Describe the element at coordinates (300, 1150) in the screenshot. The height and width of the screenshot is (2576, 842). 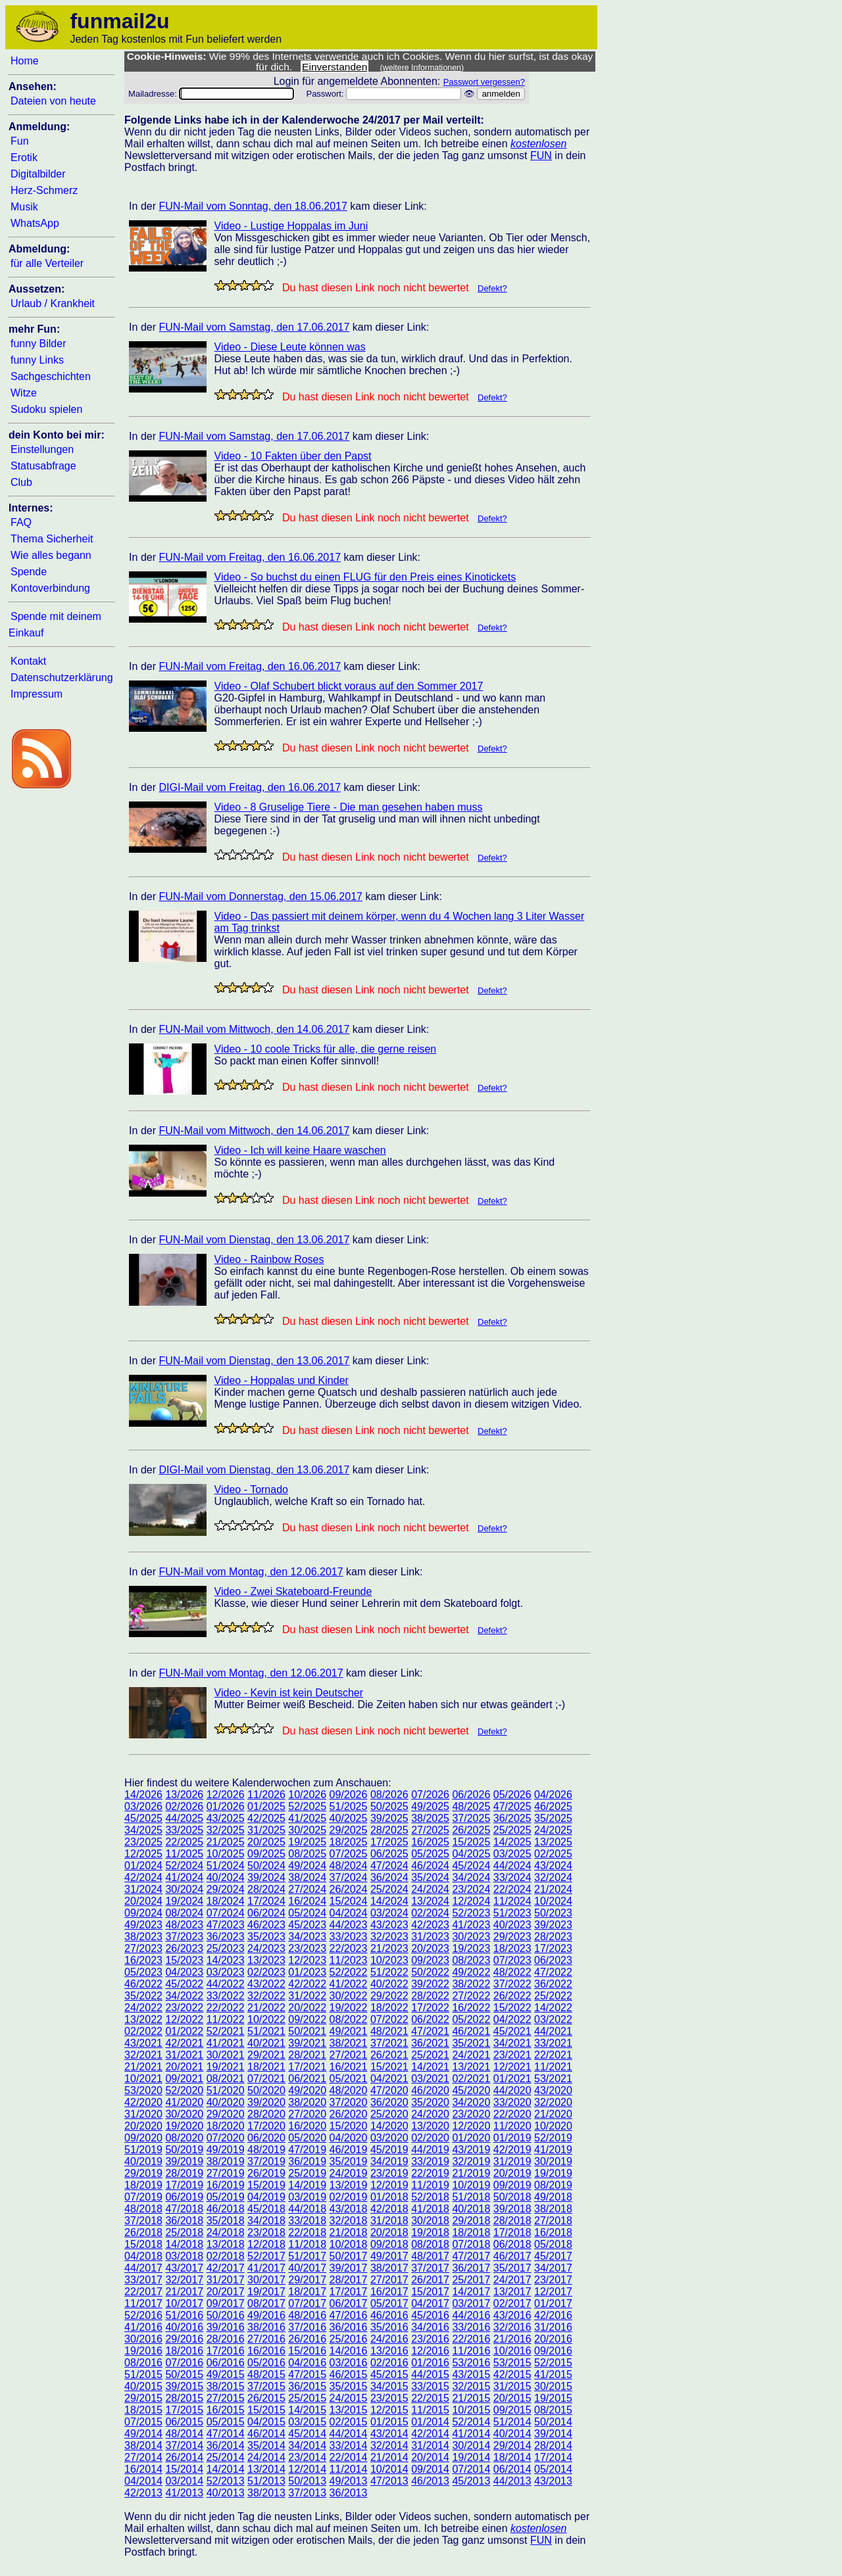
I see `Video - Ich will keine Haare waschen` at that location.